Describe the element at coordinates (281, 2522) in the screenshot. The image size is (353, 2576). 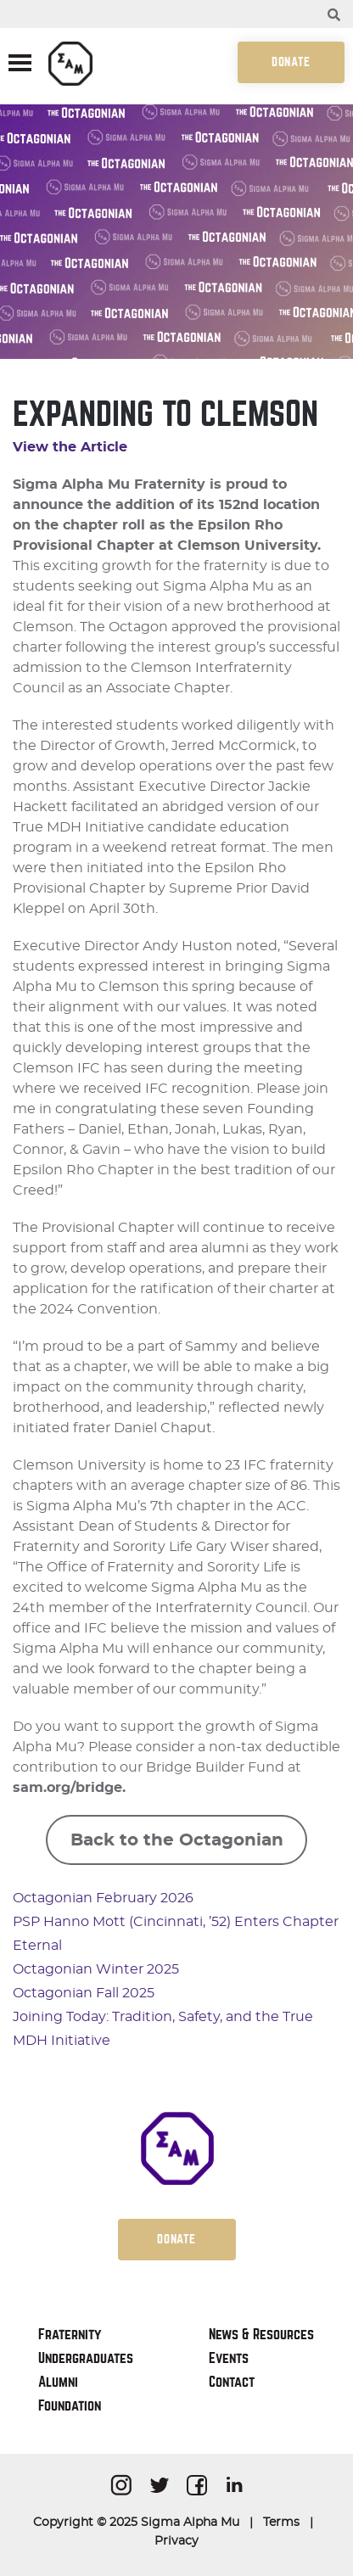
I see `Terms` at that location.